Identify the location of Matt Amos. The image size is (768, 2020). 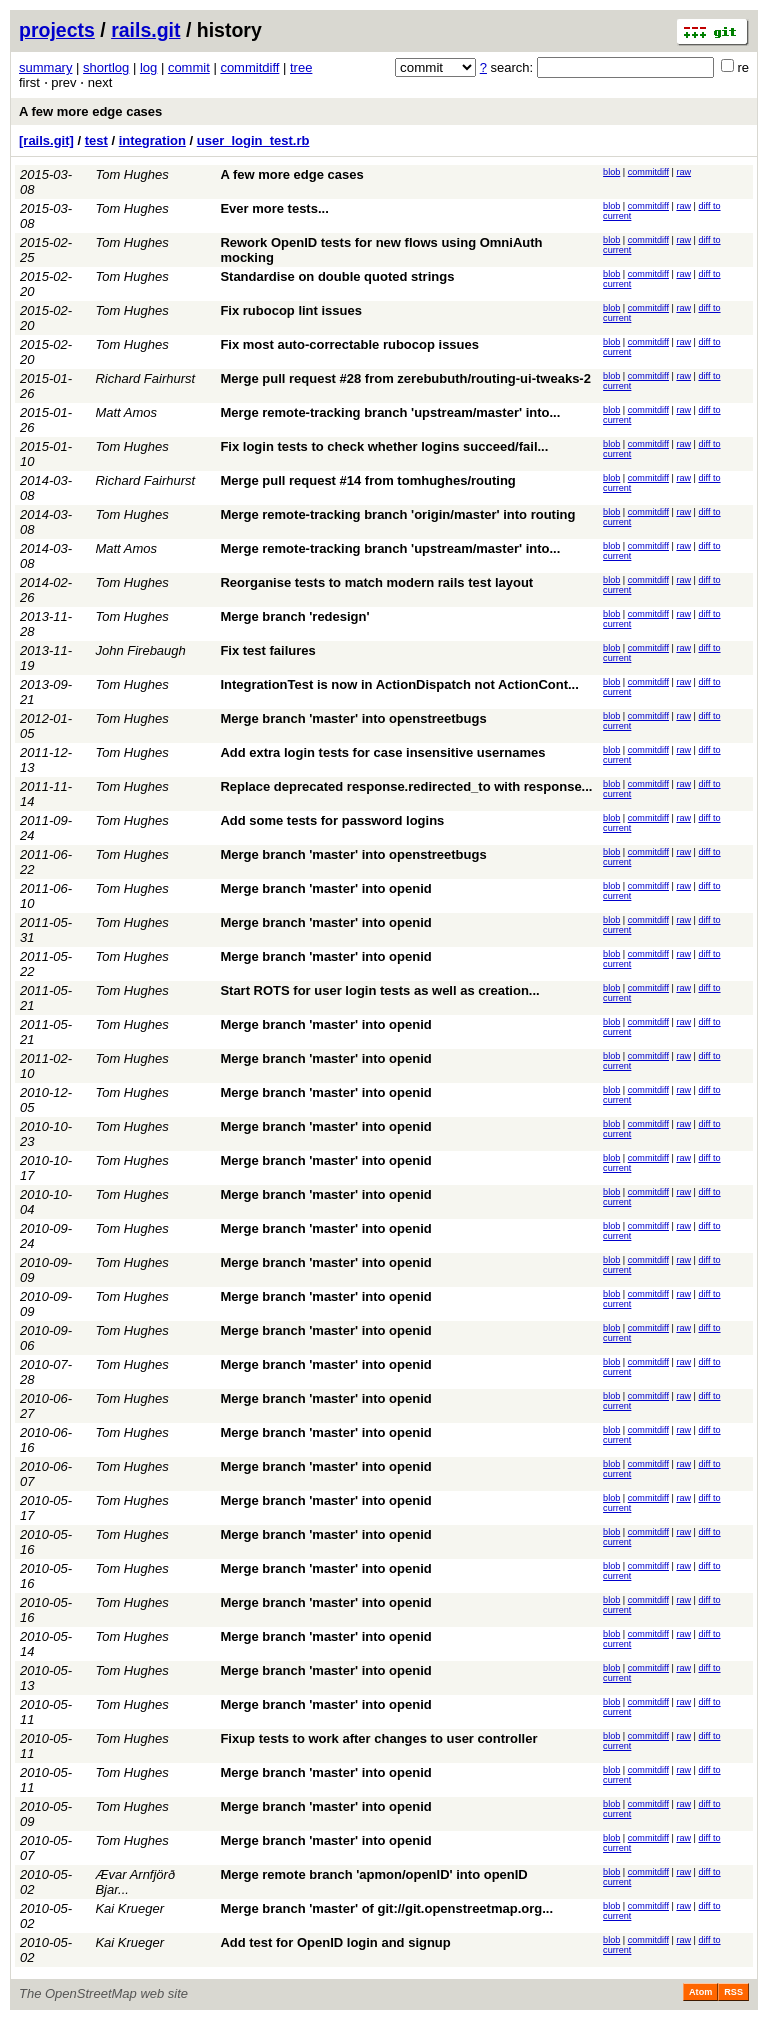
(126, 412).